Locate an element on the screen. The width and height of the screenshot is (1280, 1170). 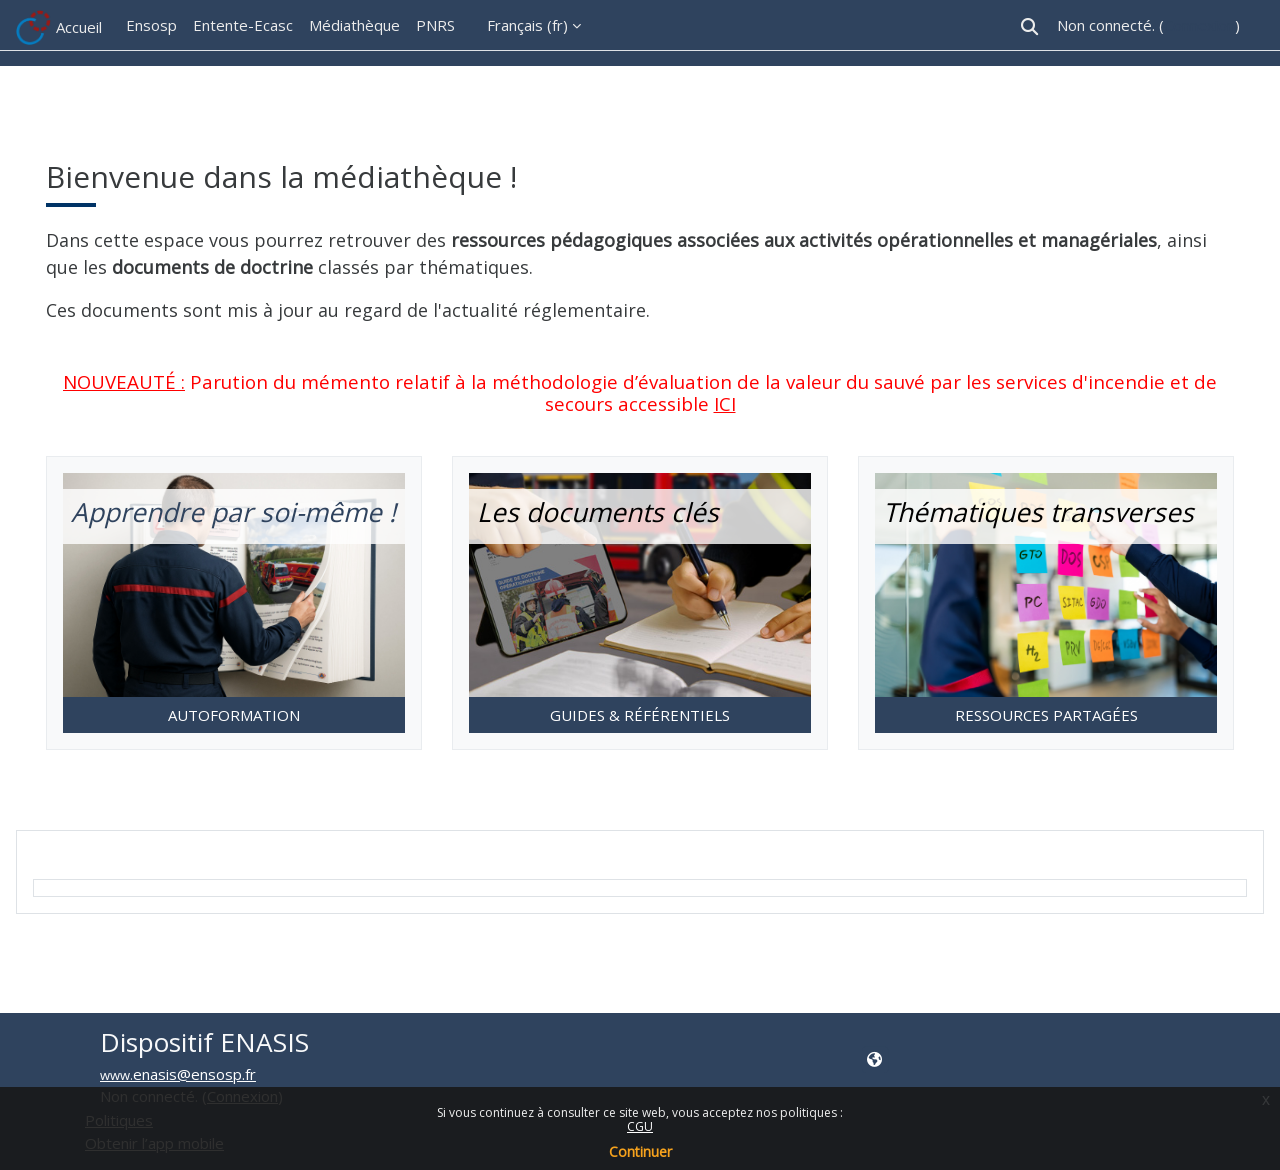
enasis@ensosp.fr is located at coordinates (194, 1074).